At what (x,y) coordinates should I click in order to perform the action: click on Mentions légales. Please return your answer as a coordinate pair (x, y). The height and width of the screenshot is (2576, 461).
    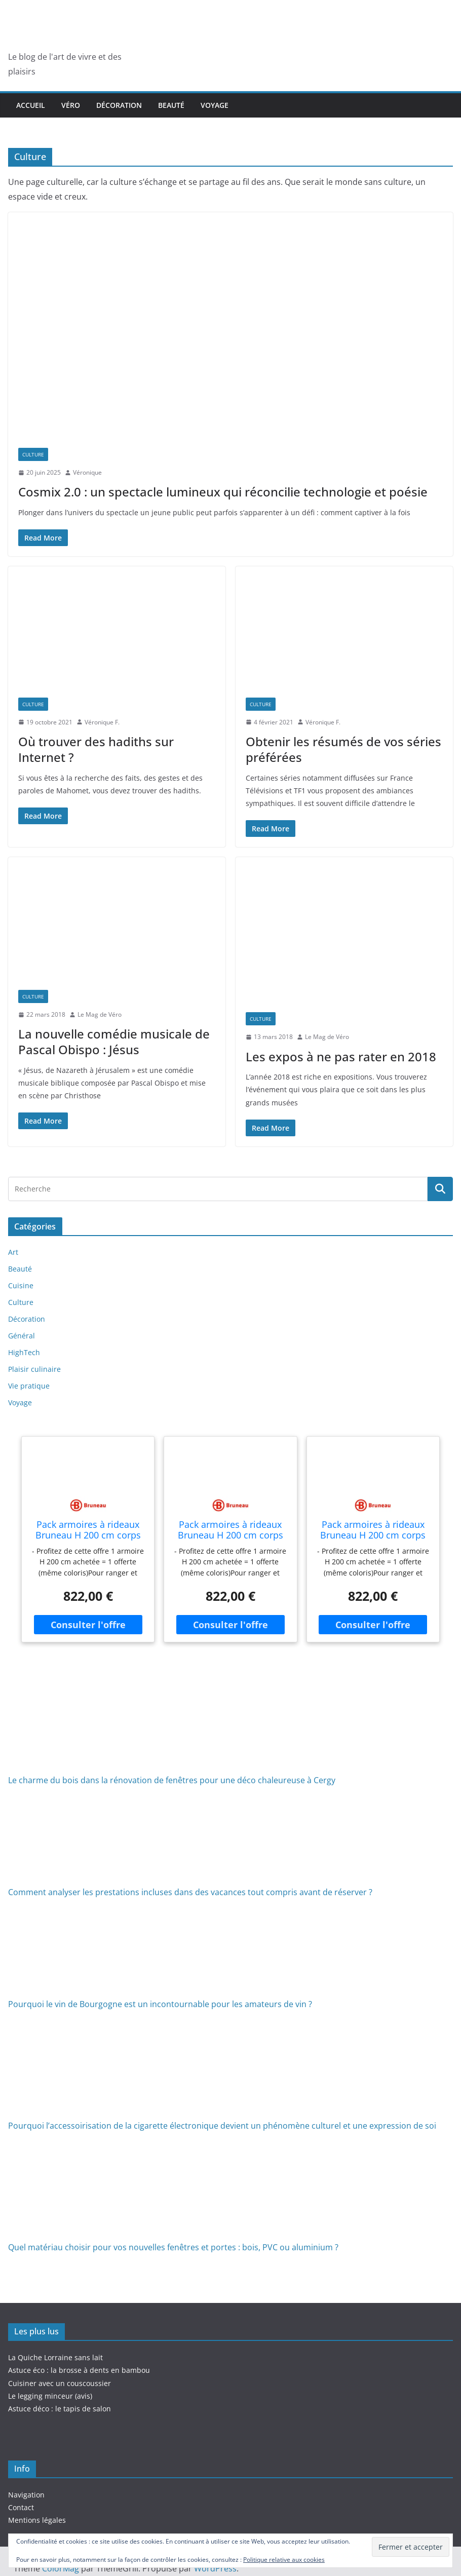
    Looking at the image, I should click on (37, 2520).